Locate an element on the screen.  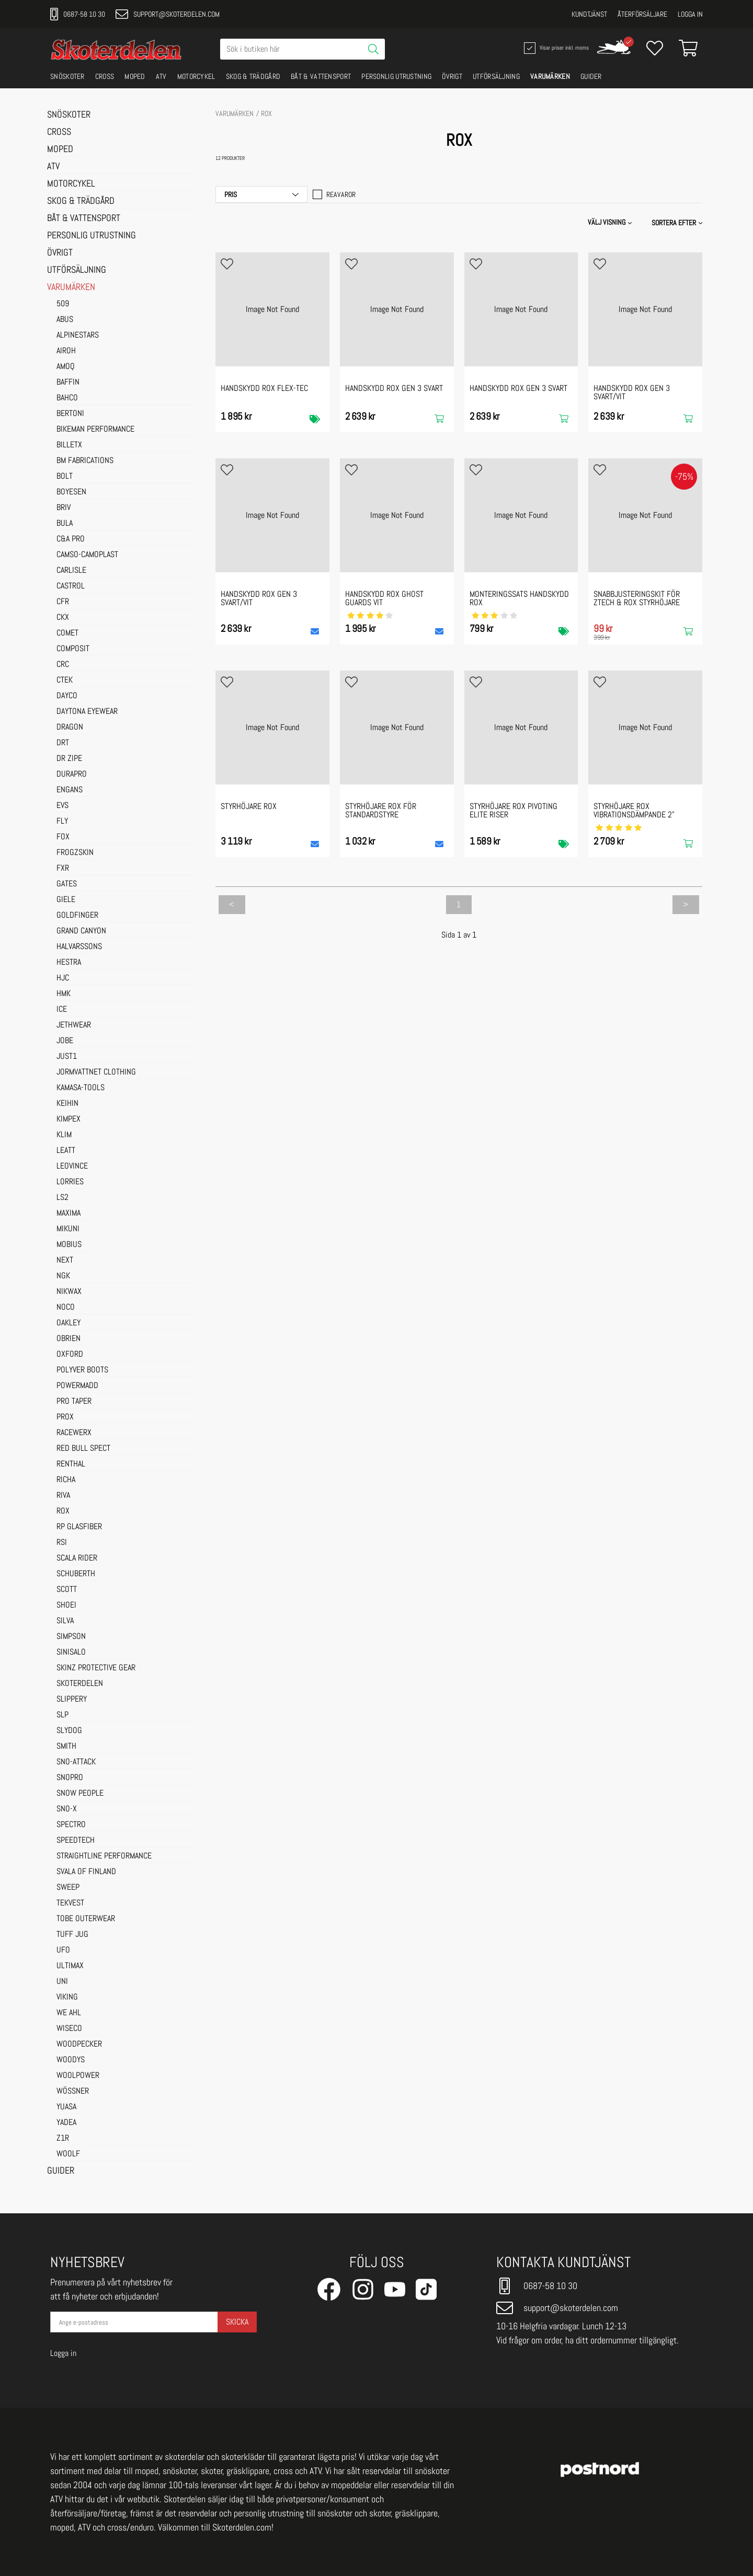
ÖVRIGT is located at coordinates (452, 76).